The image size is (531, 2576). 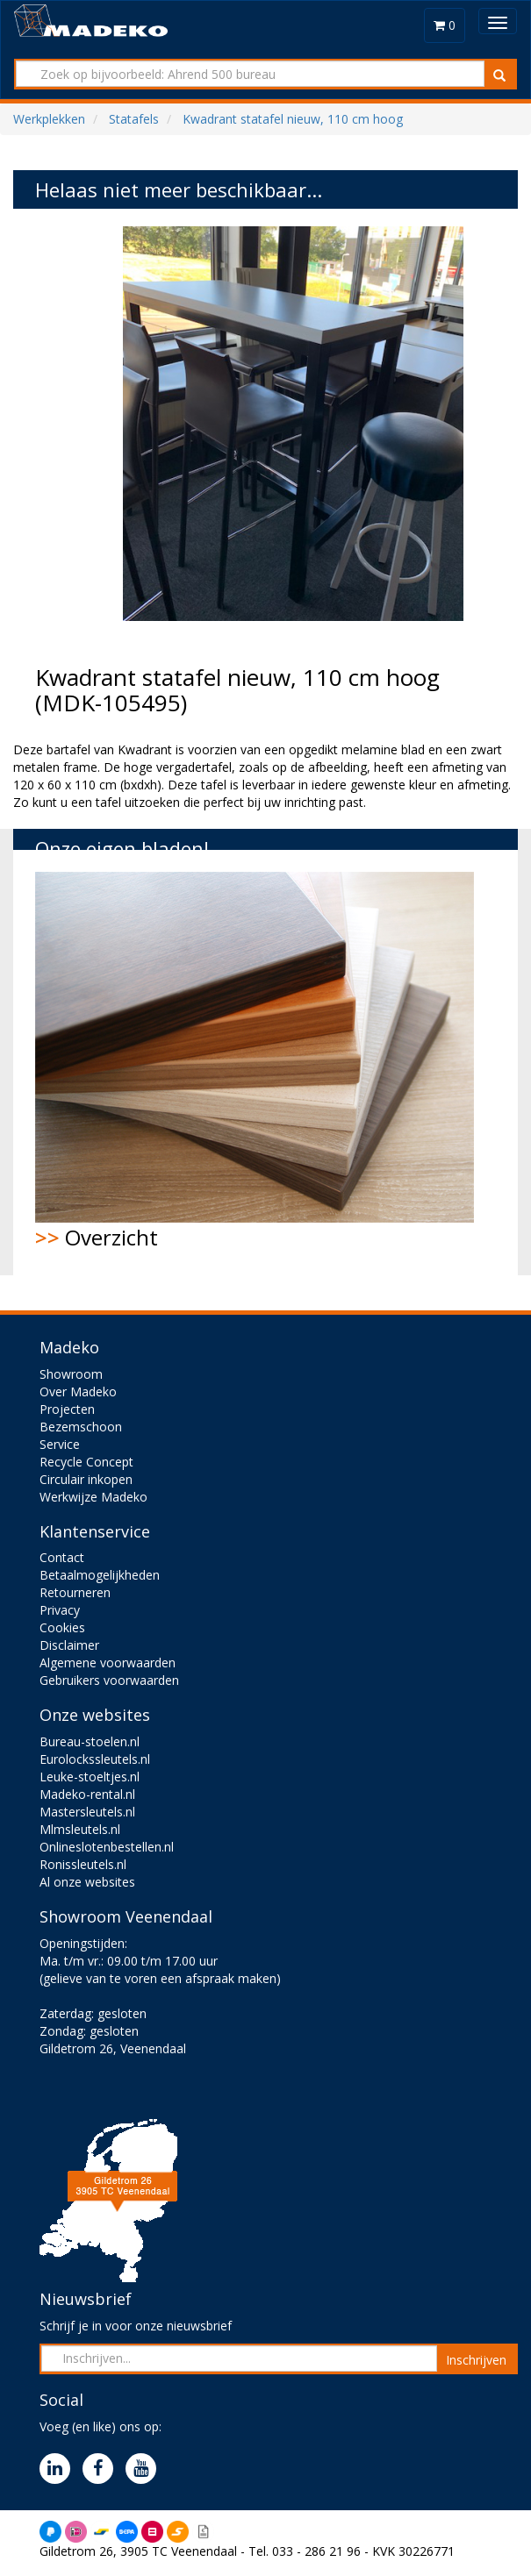 What do you see at coordinates (107, 1662) in the screenshot?
I see `Algemene voorwaarden` at bounding box center [107, 1662].